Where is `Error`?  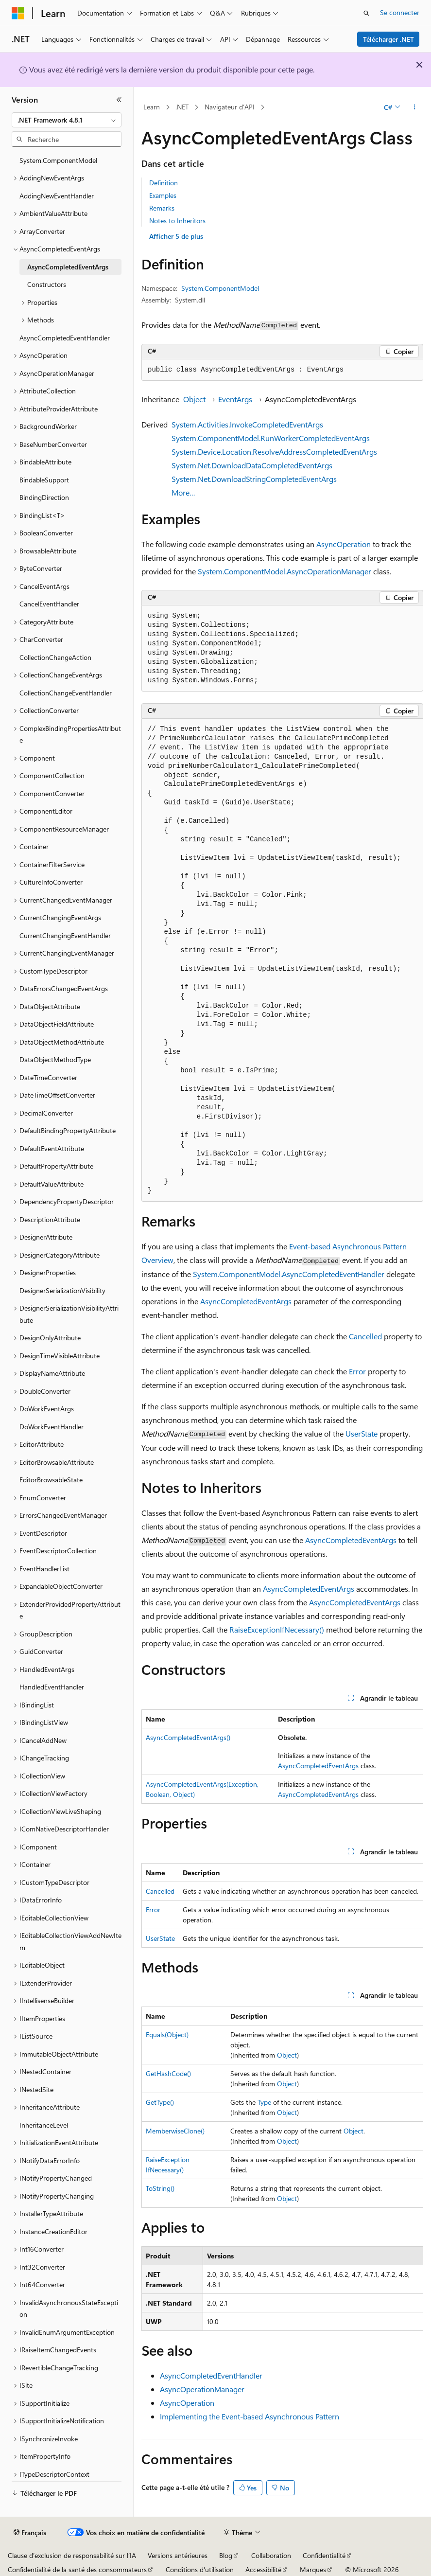
Error is located at coordinates (357, 1371).